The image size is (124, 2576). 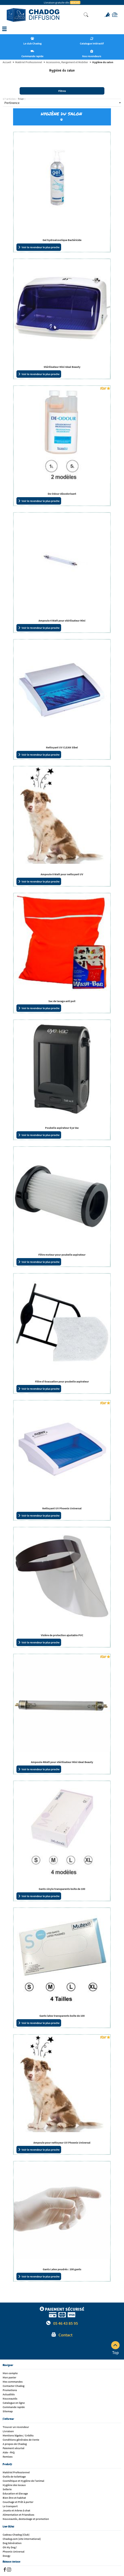 What do you see at coordinates (18, 2514) in the screenshot?
I see `Alimentation et Friandises` at bounding box center [18, 2514].